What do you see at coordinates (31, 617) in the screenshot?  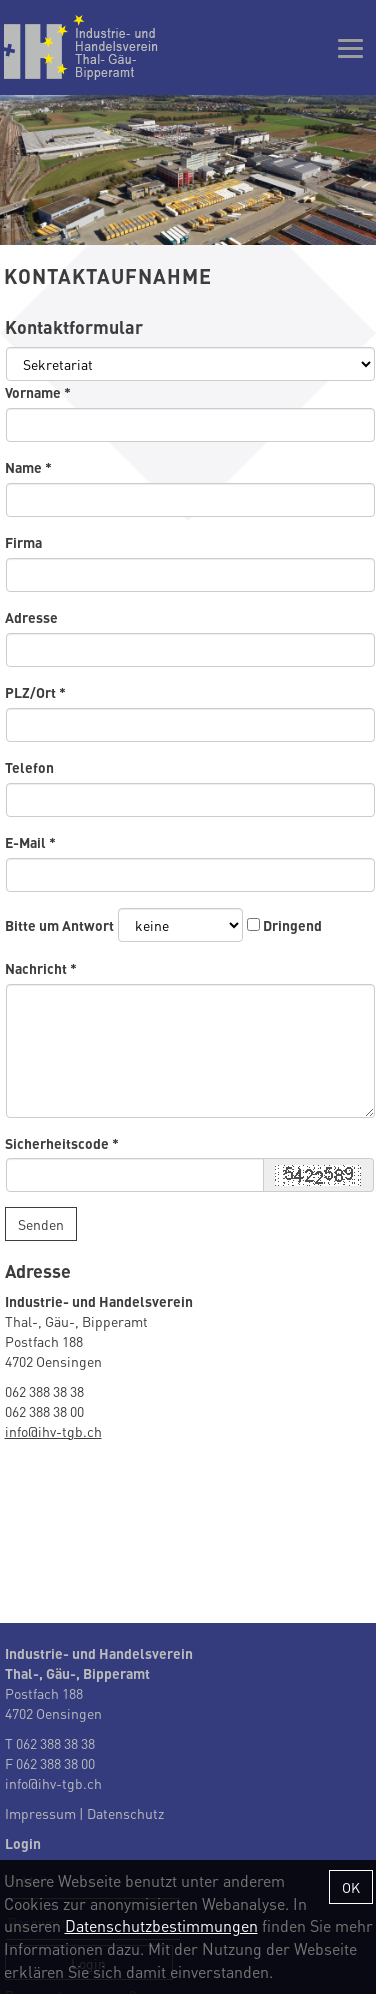 I see `Adresse` at bounding box center [31, 617].